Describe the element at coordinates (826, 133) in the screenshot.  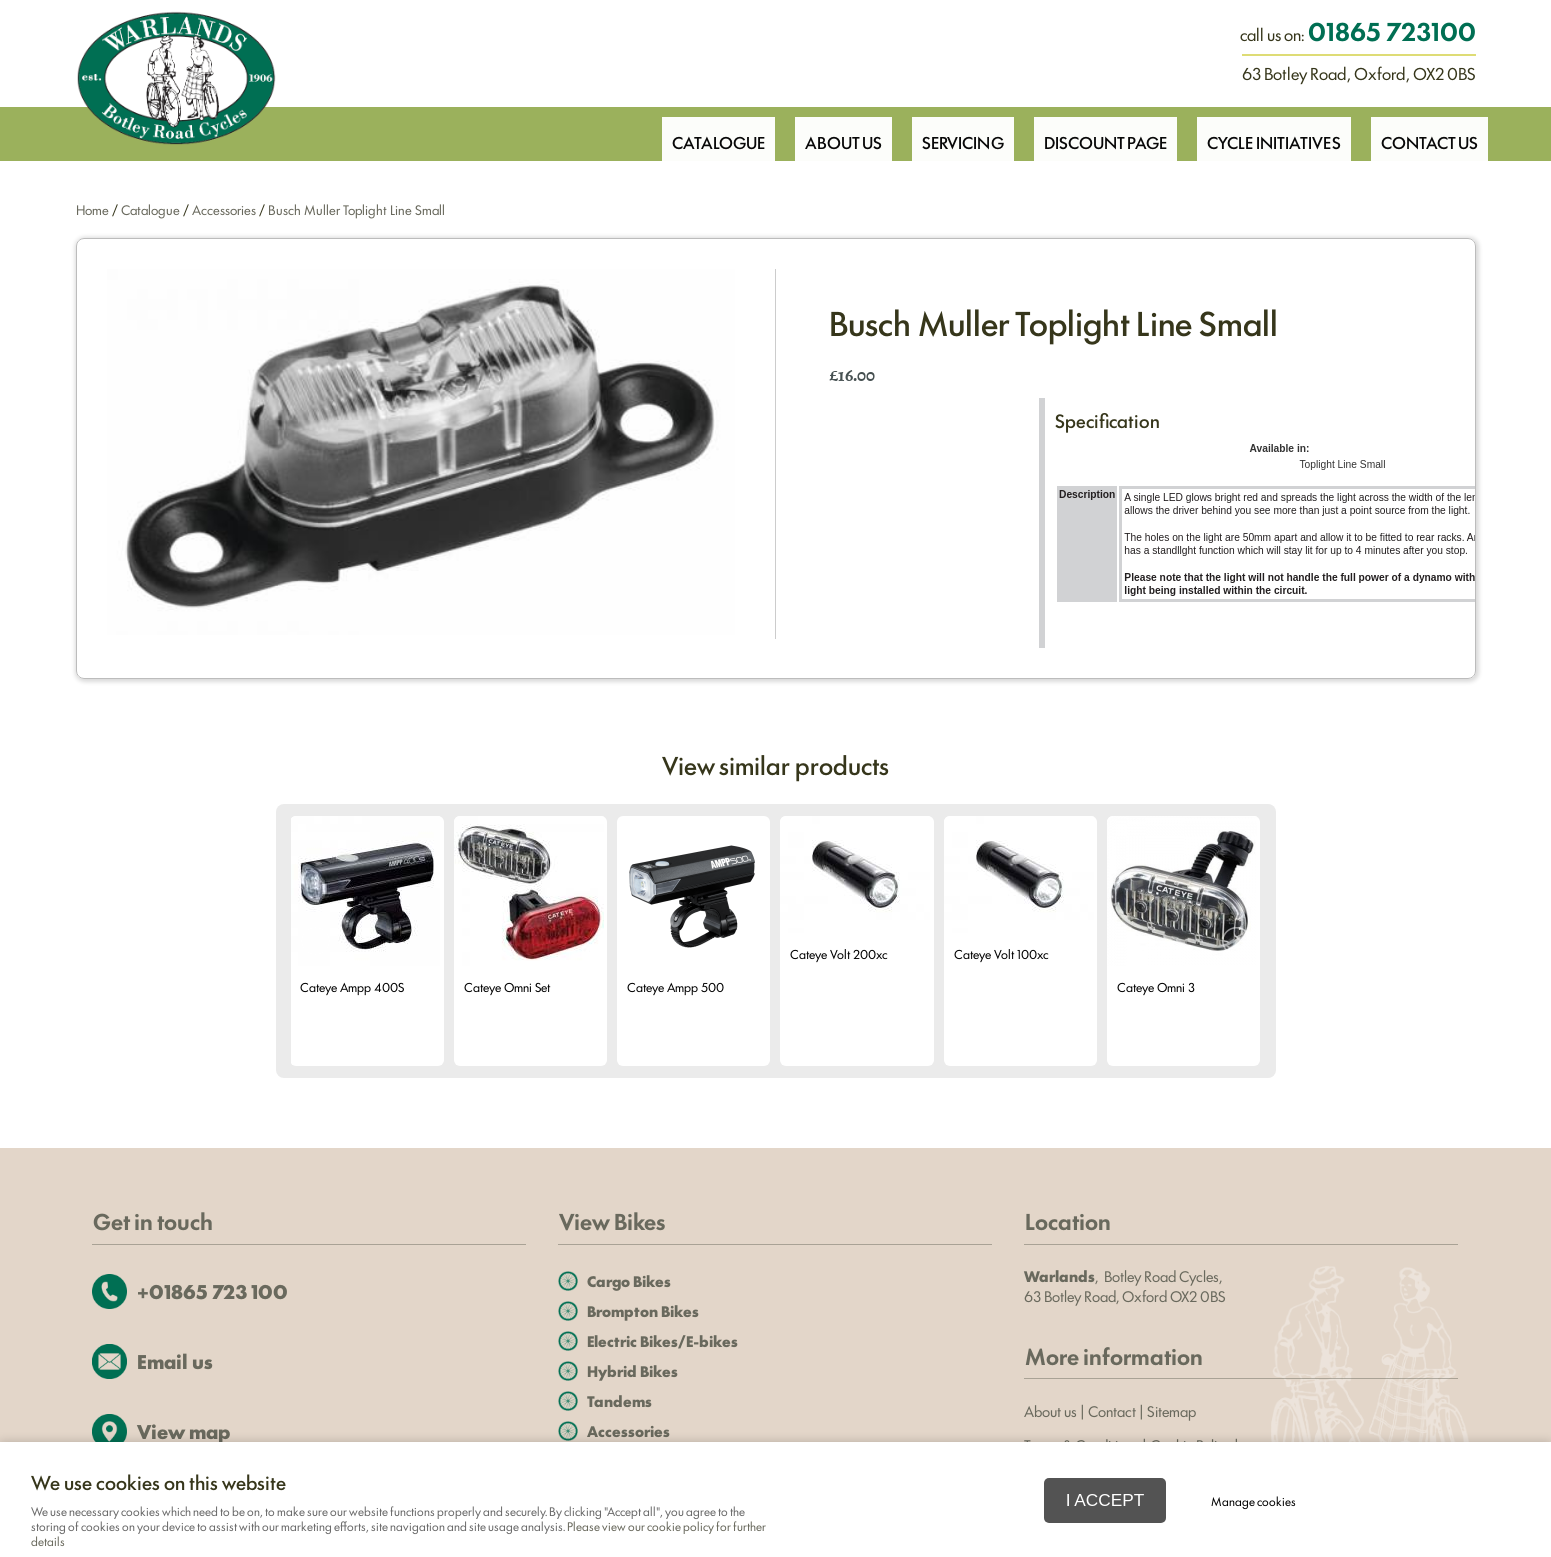
I see `About Us` at that location.